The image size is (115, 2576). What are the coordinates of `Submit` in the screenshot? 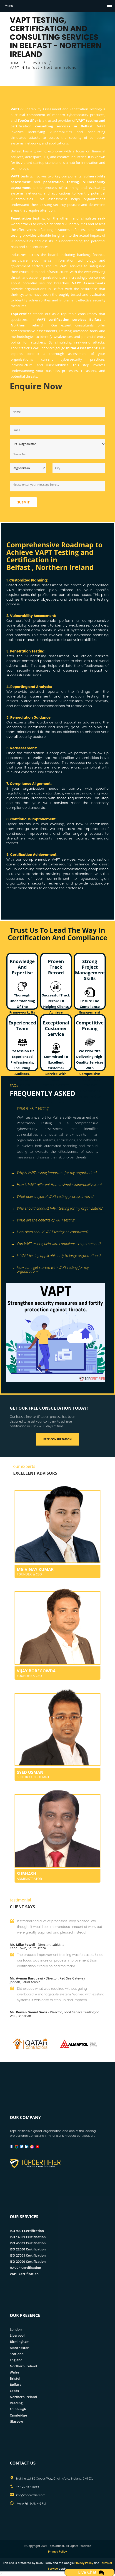 It's located at (23, 502).